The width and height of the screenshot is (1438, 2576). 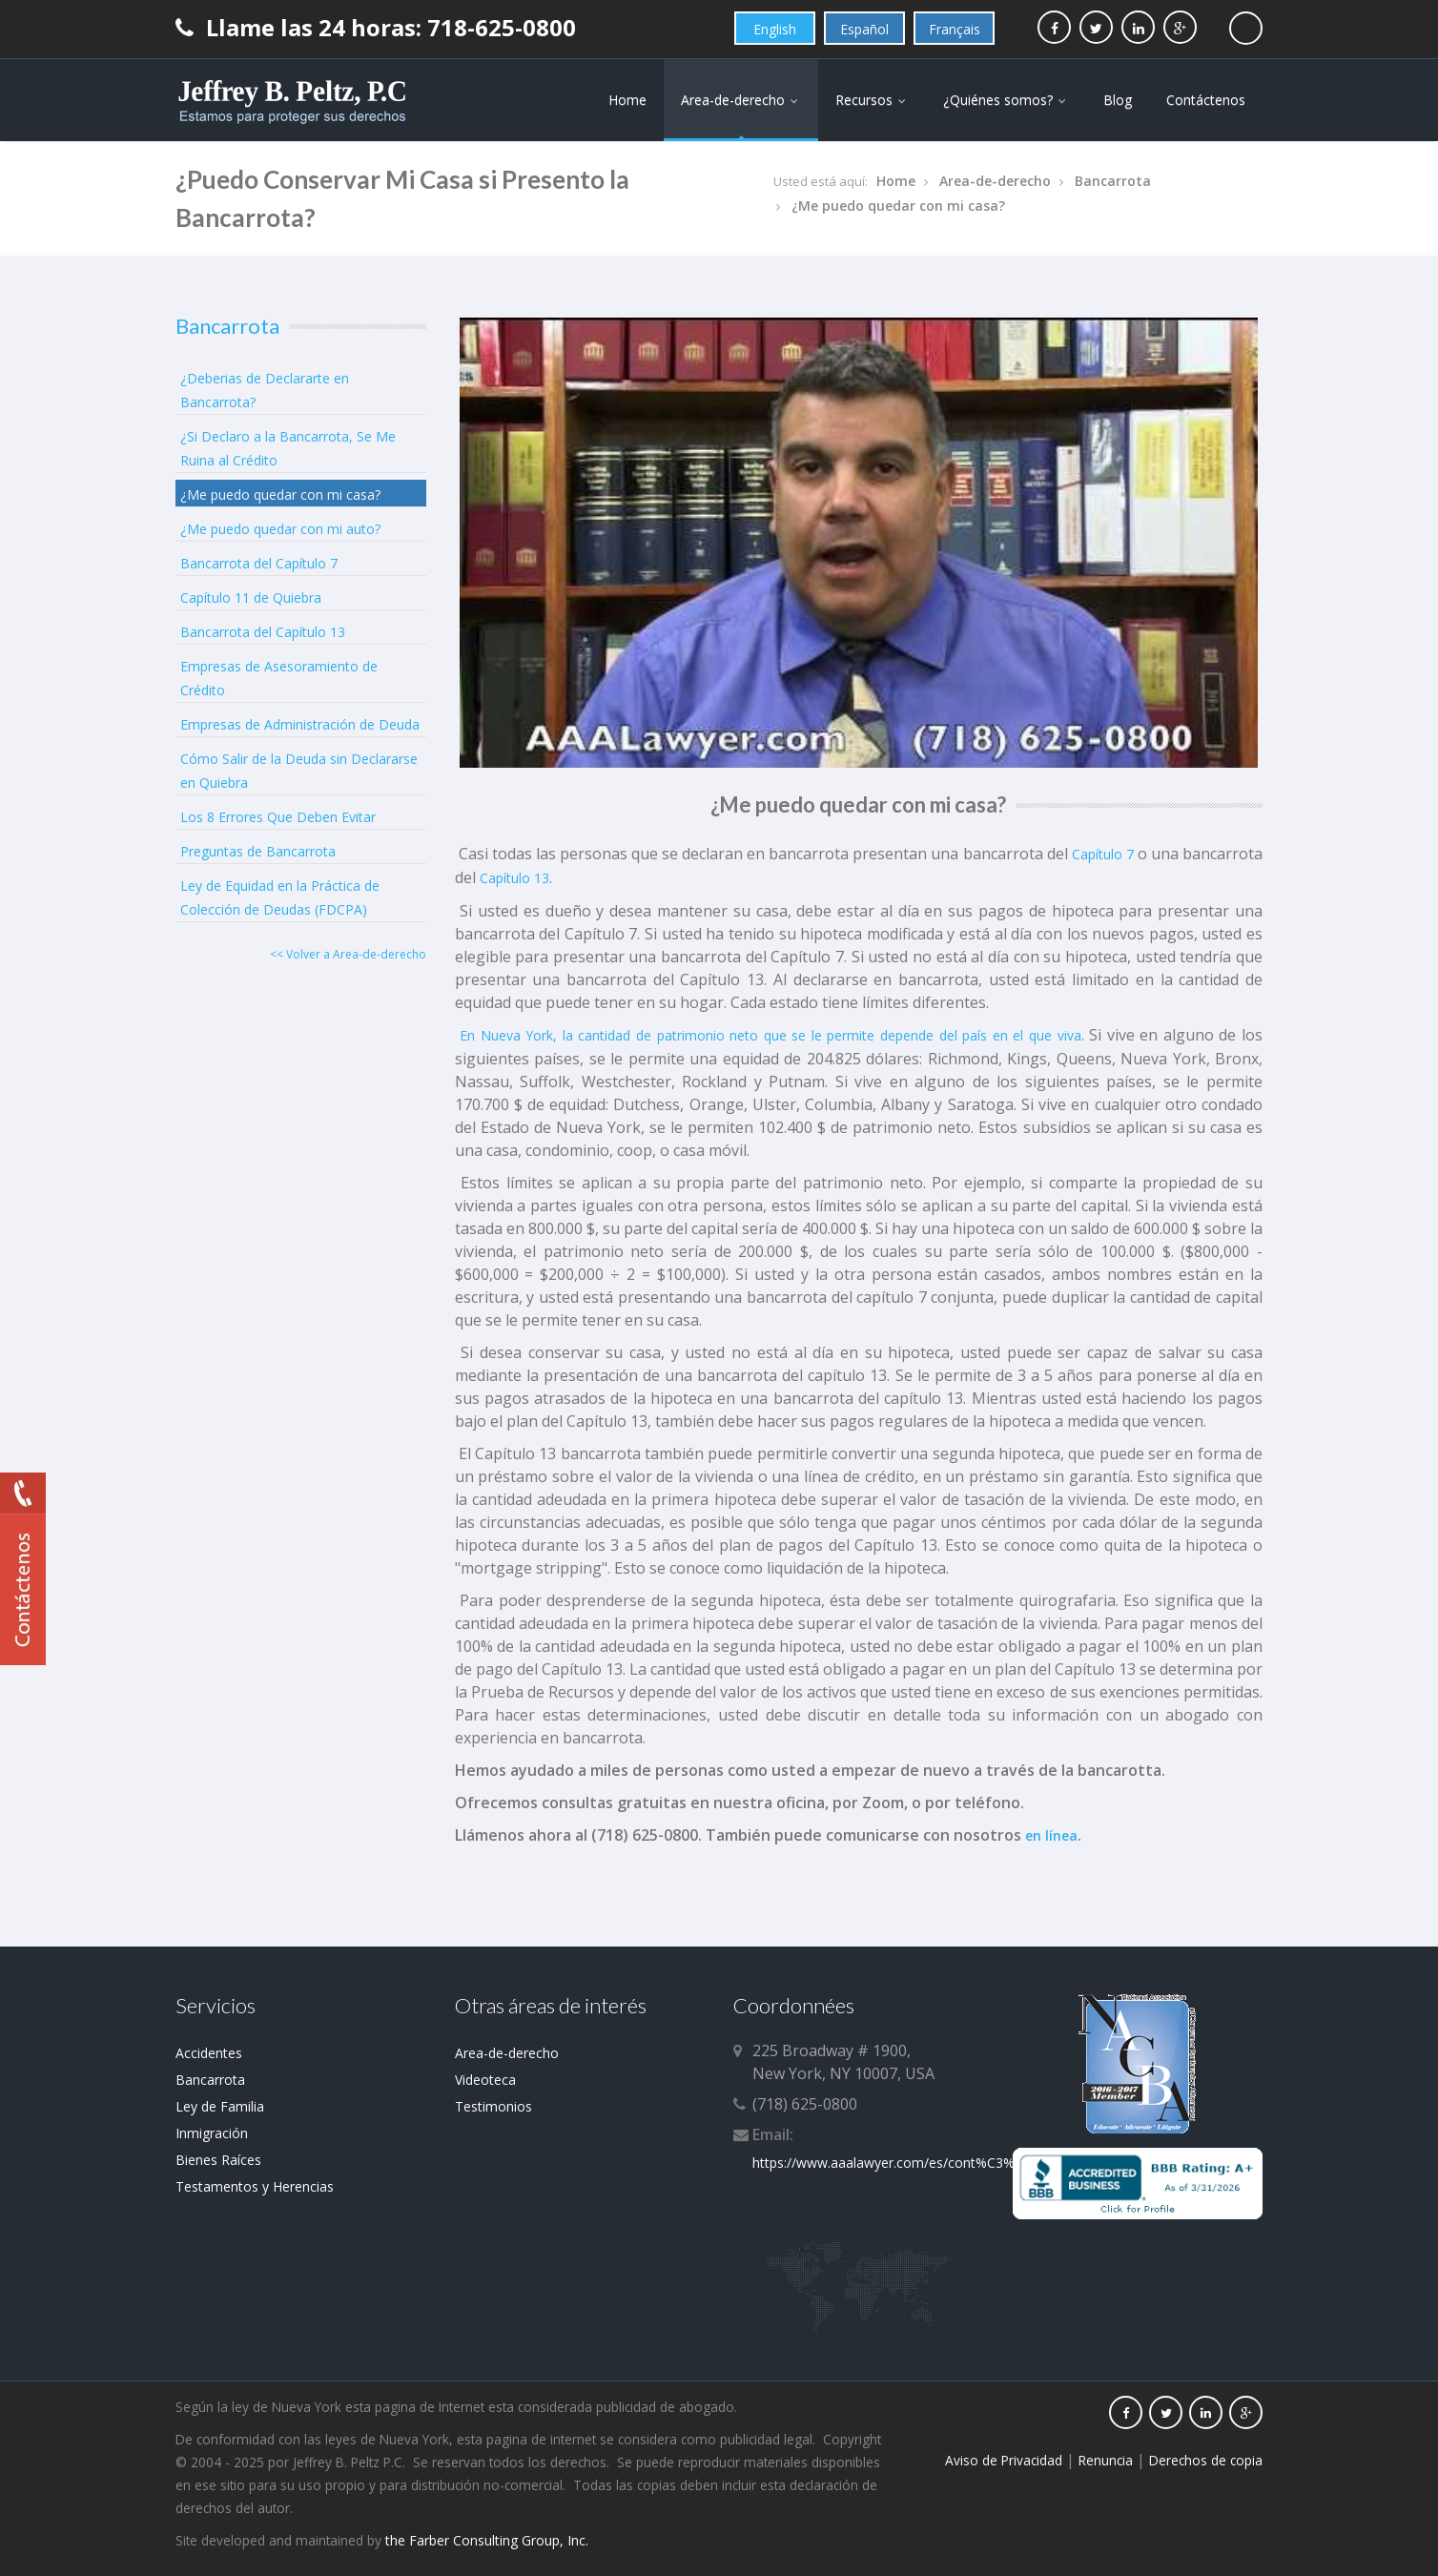 What do you see at coordinates (1117, 100) in the screenshot?
I see `Blog` at bounding box center [1117, 100].